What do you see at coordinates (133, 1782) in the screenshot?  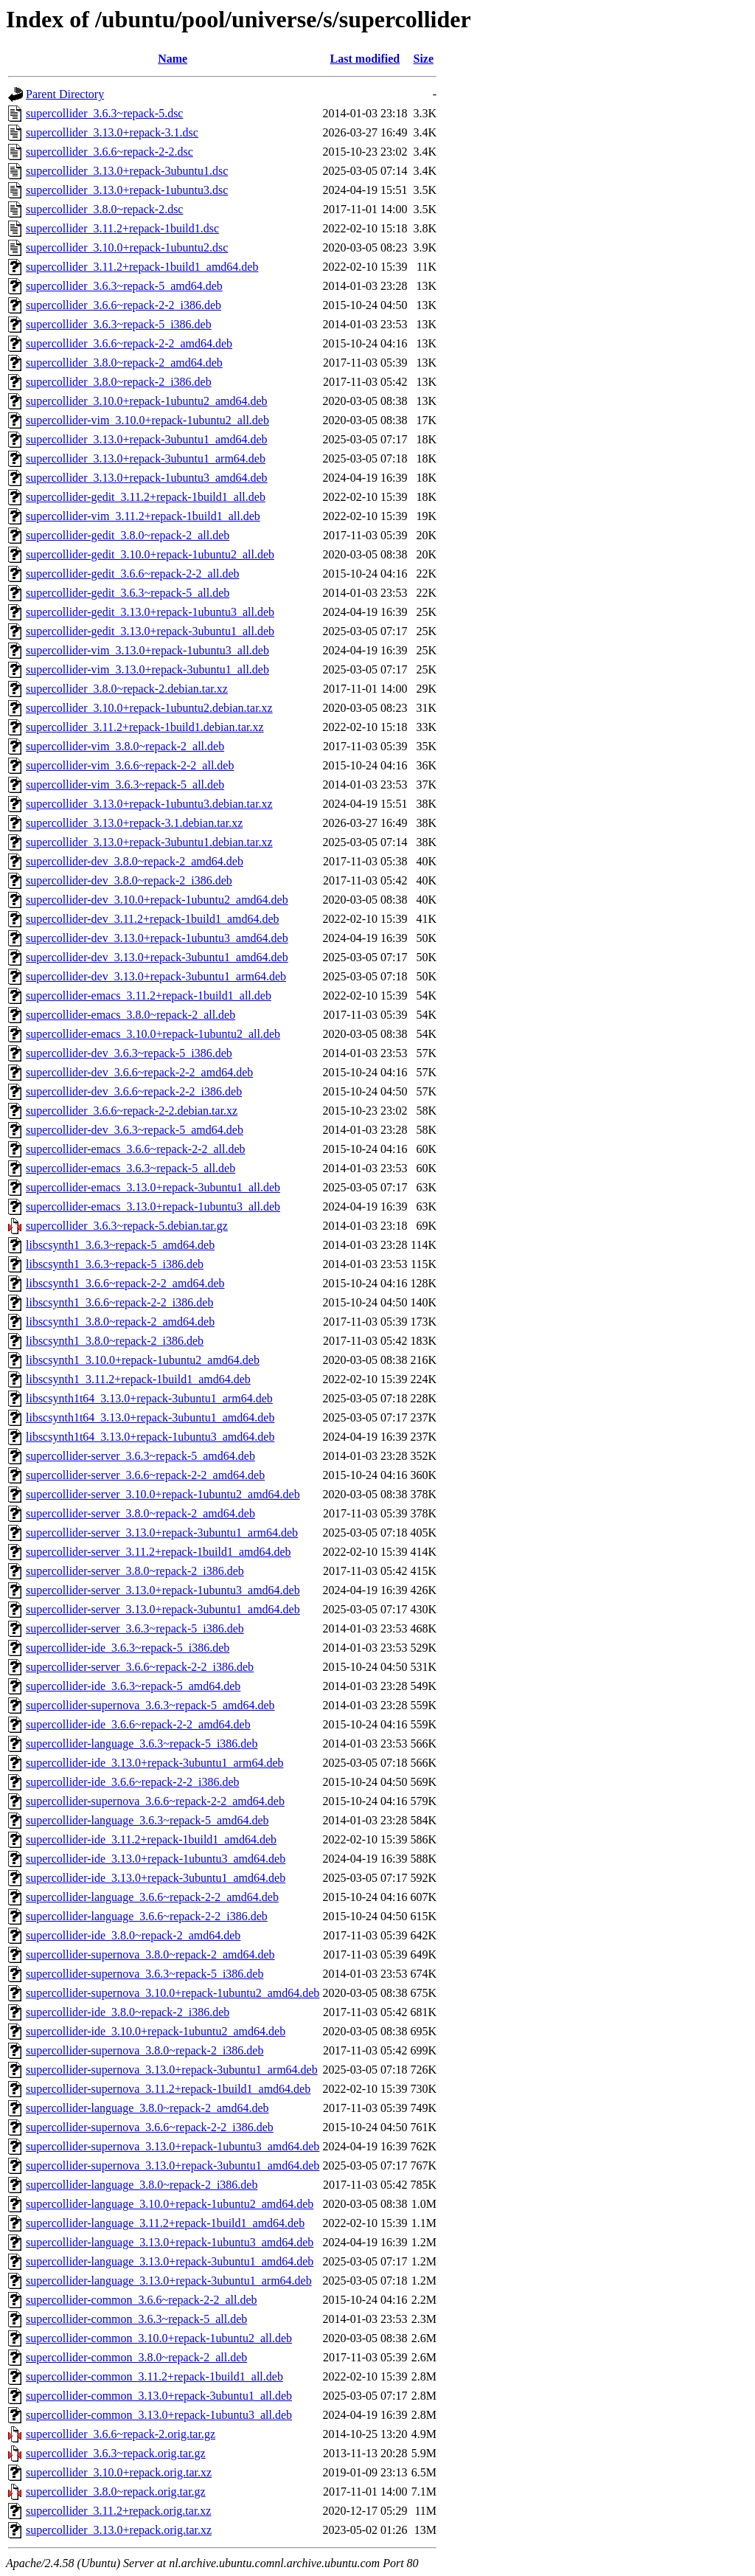 I see `supercollider-ide_3.6.6~repack-2-2_i386.deb` at bounding box center [133, 1782].